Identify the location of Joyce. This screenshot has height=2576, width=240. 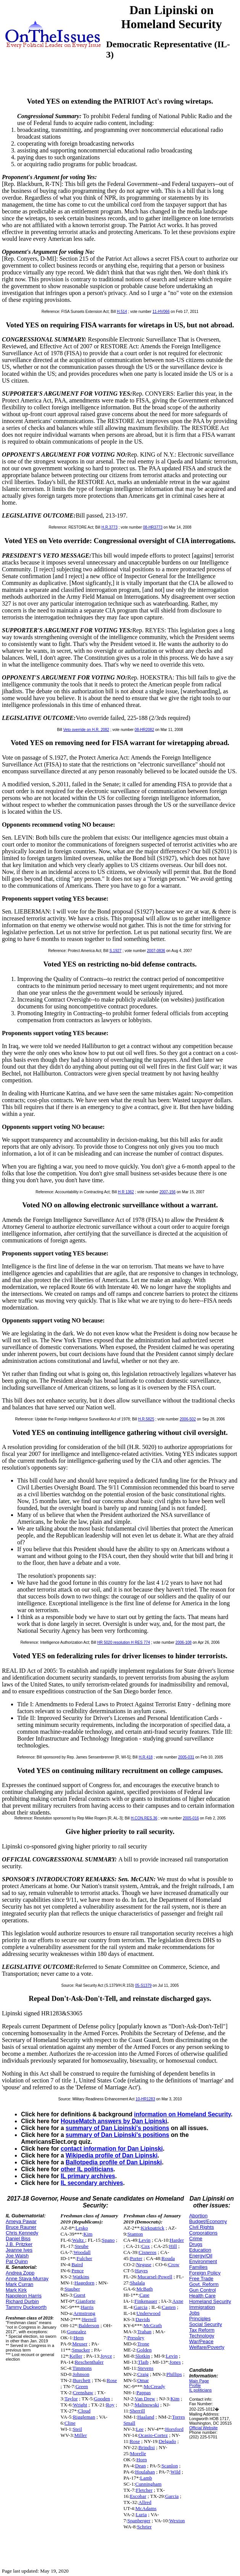
(106, 2356).